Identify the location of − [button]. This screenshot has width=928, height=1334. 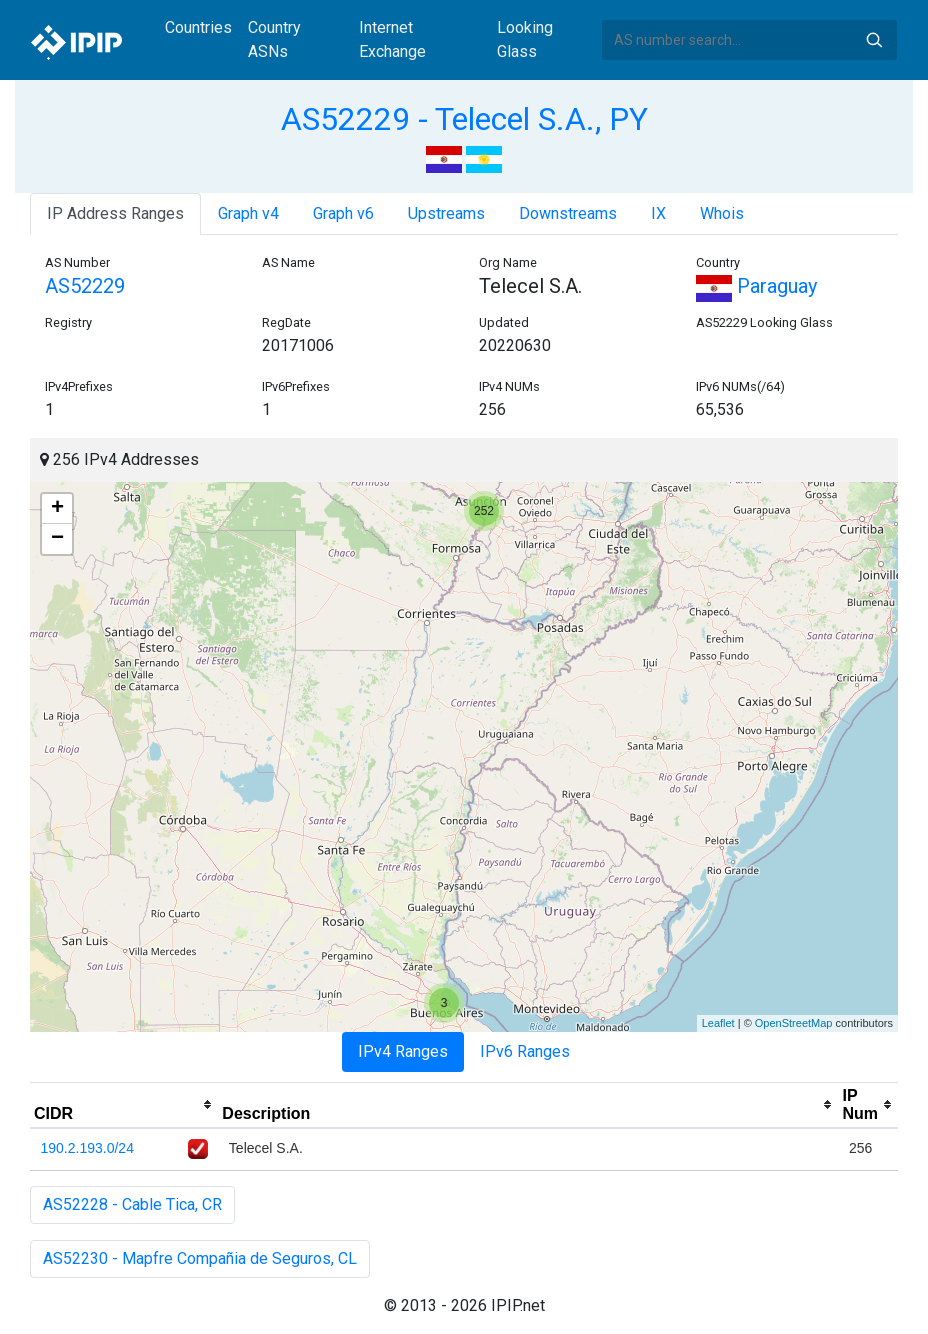
(57, 539).